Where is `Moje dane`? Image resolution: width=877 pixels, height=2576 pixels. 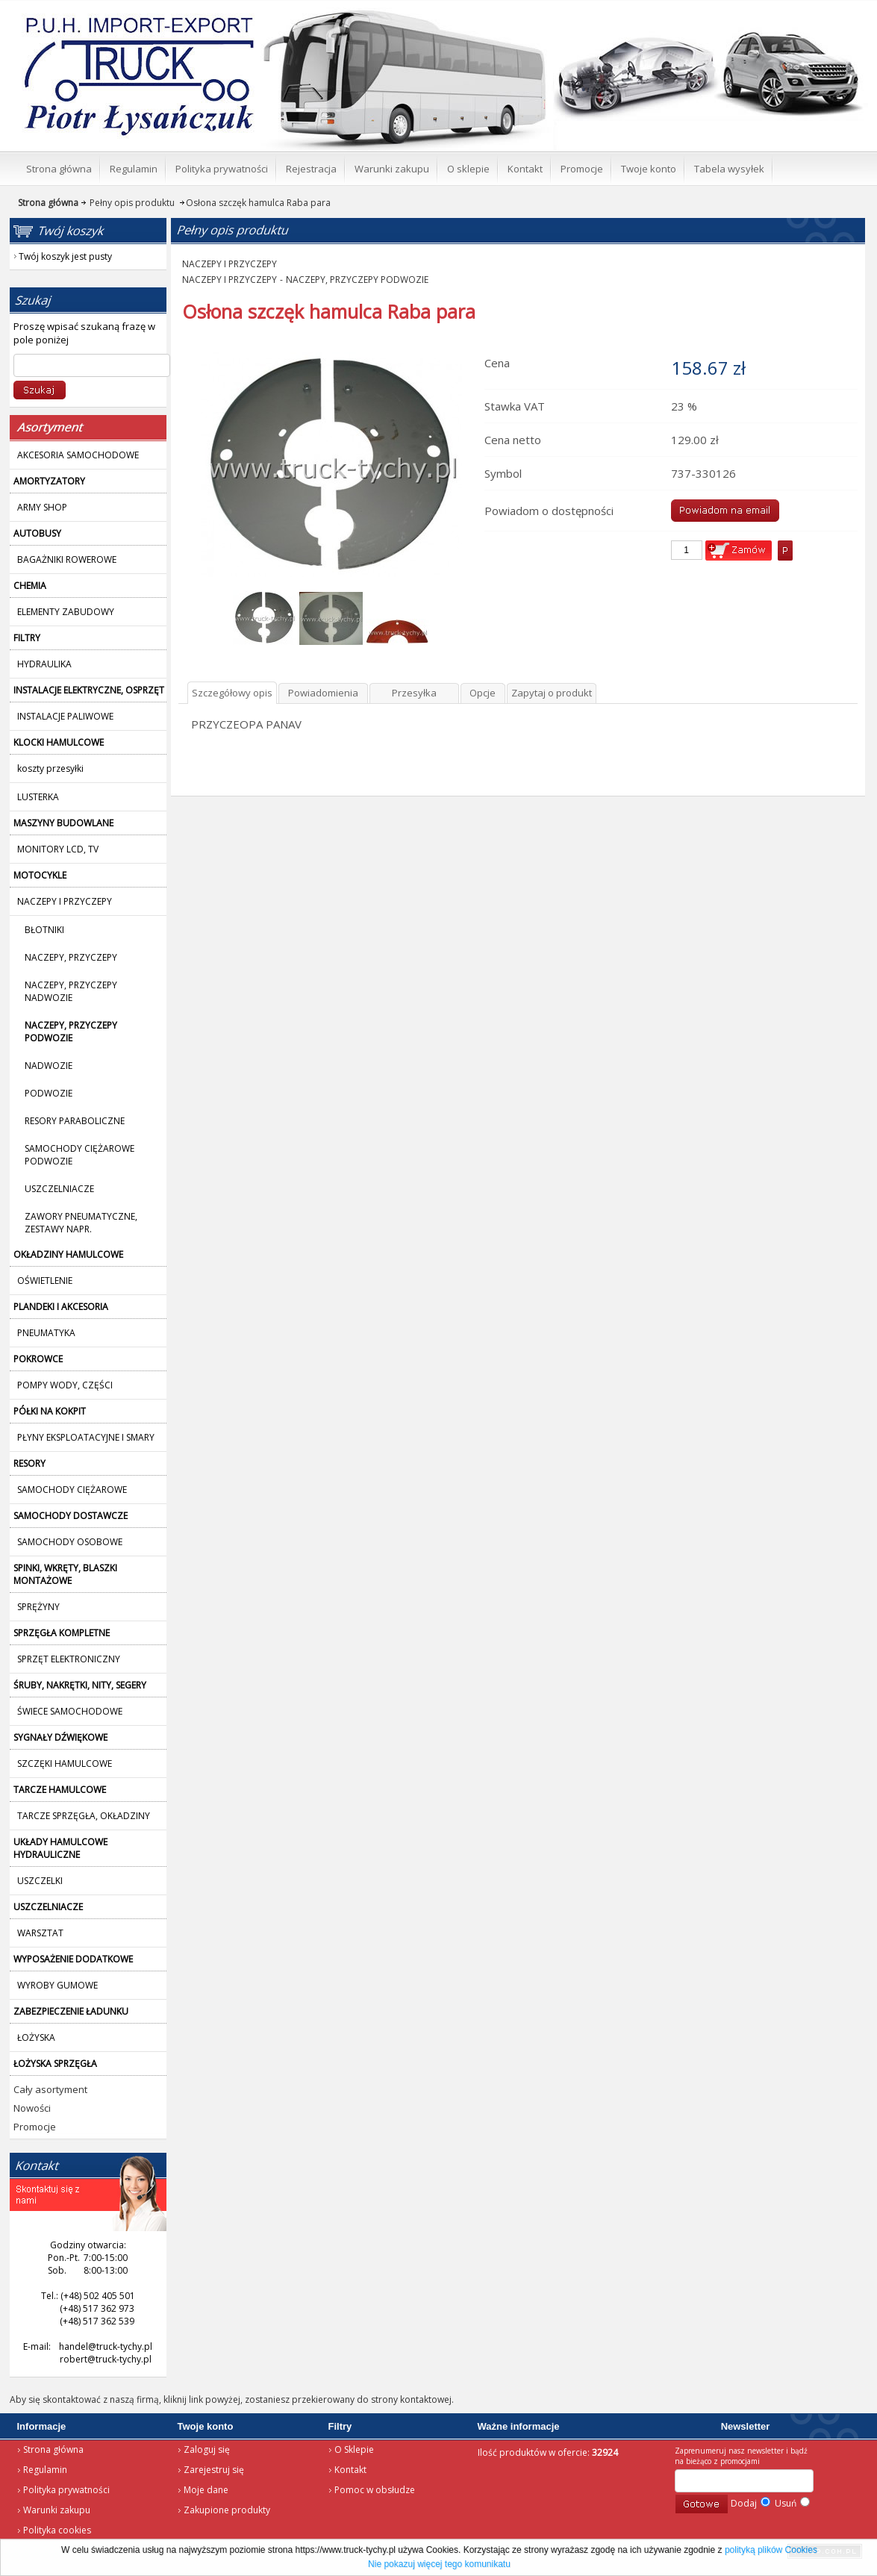
Moje dane is located at coordinates (206, 2489).